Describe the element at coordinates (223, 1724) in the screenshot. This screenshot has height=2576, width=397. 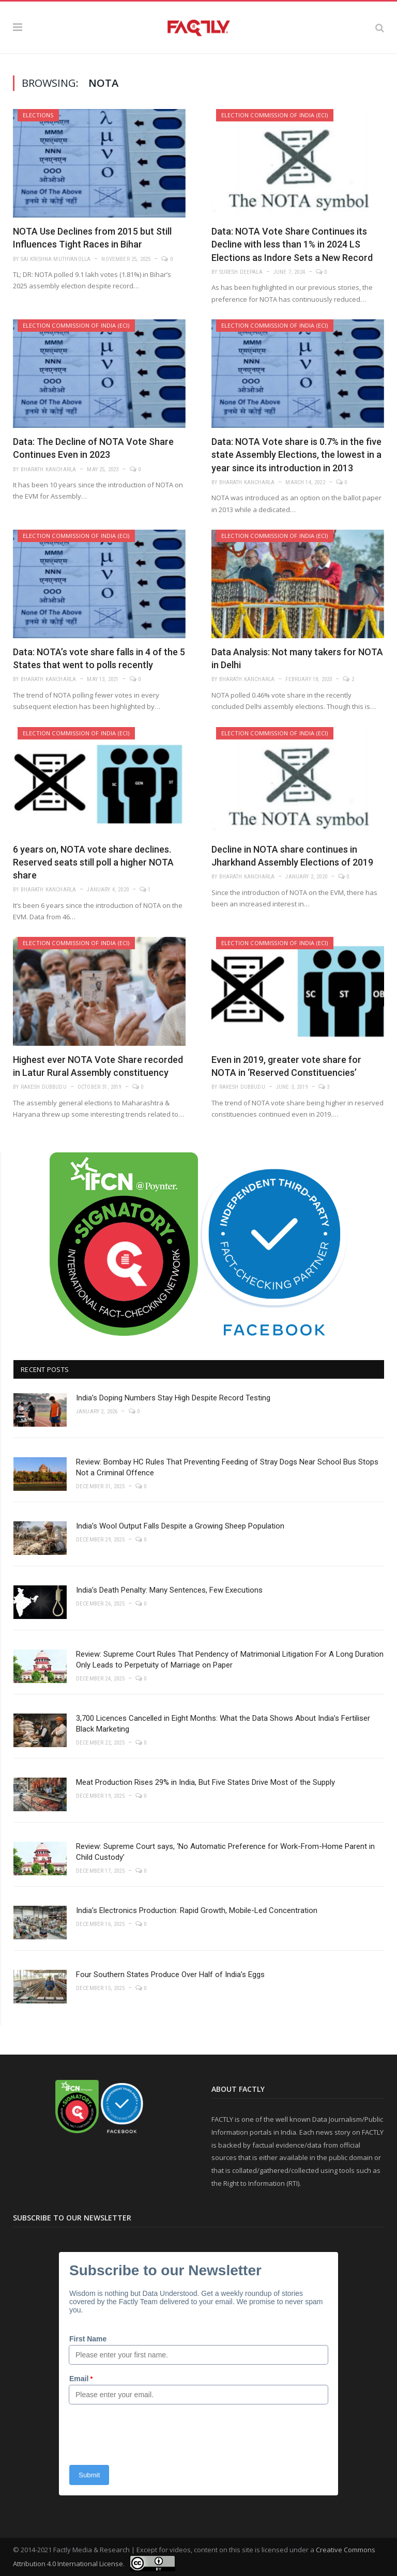
I see `3,700 Licences Cancelled in Eight Months: What the Data Shows About India’s Fertiliser Black Marketing` at that location.